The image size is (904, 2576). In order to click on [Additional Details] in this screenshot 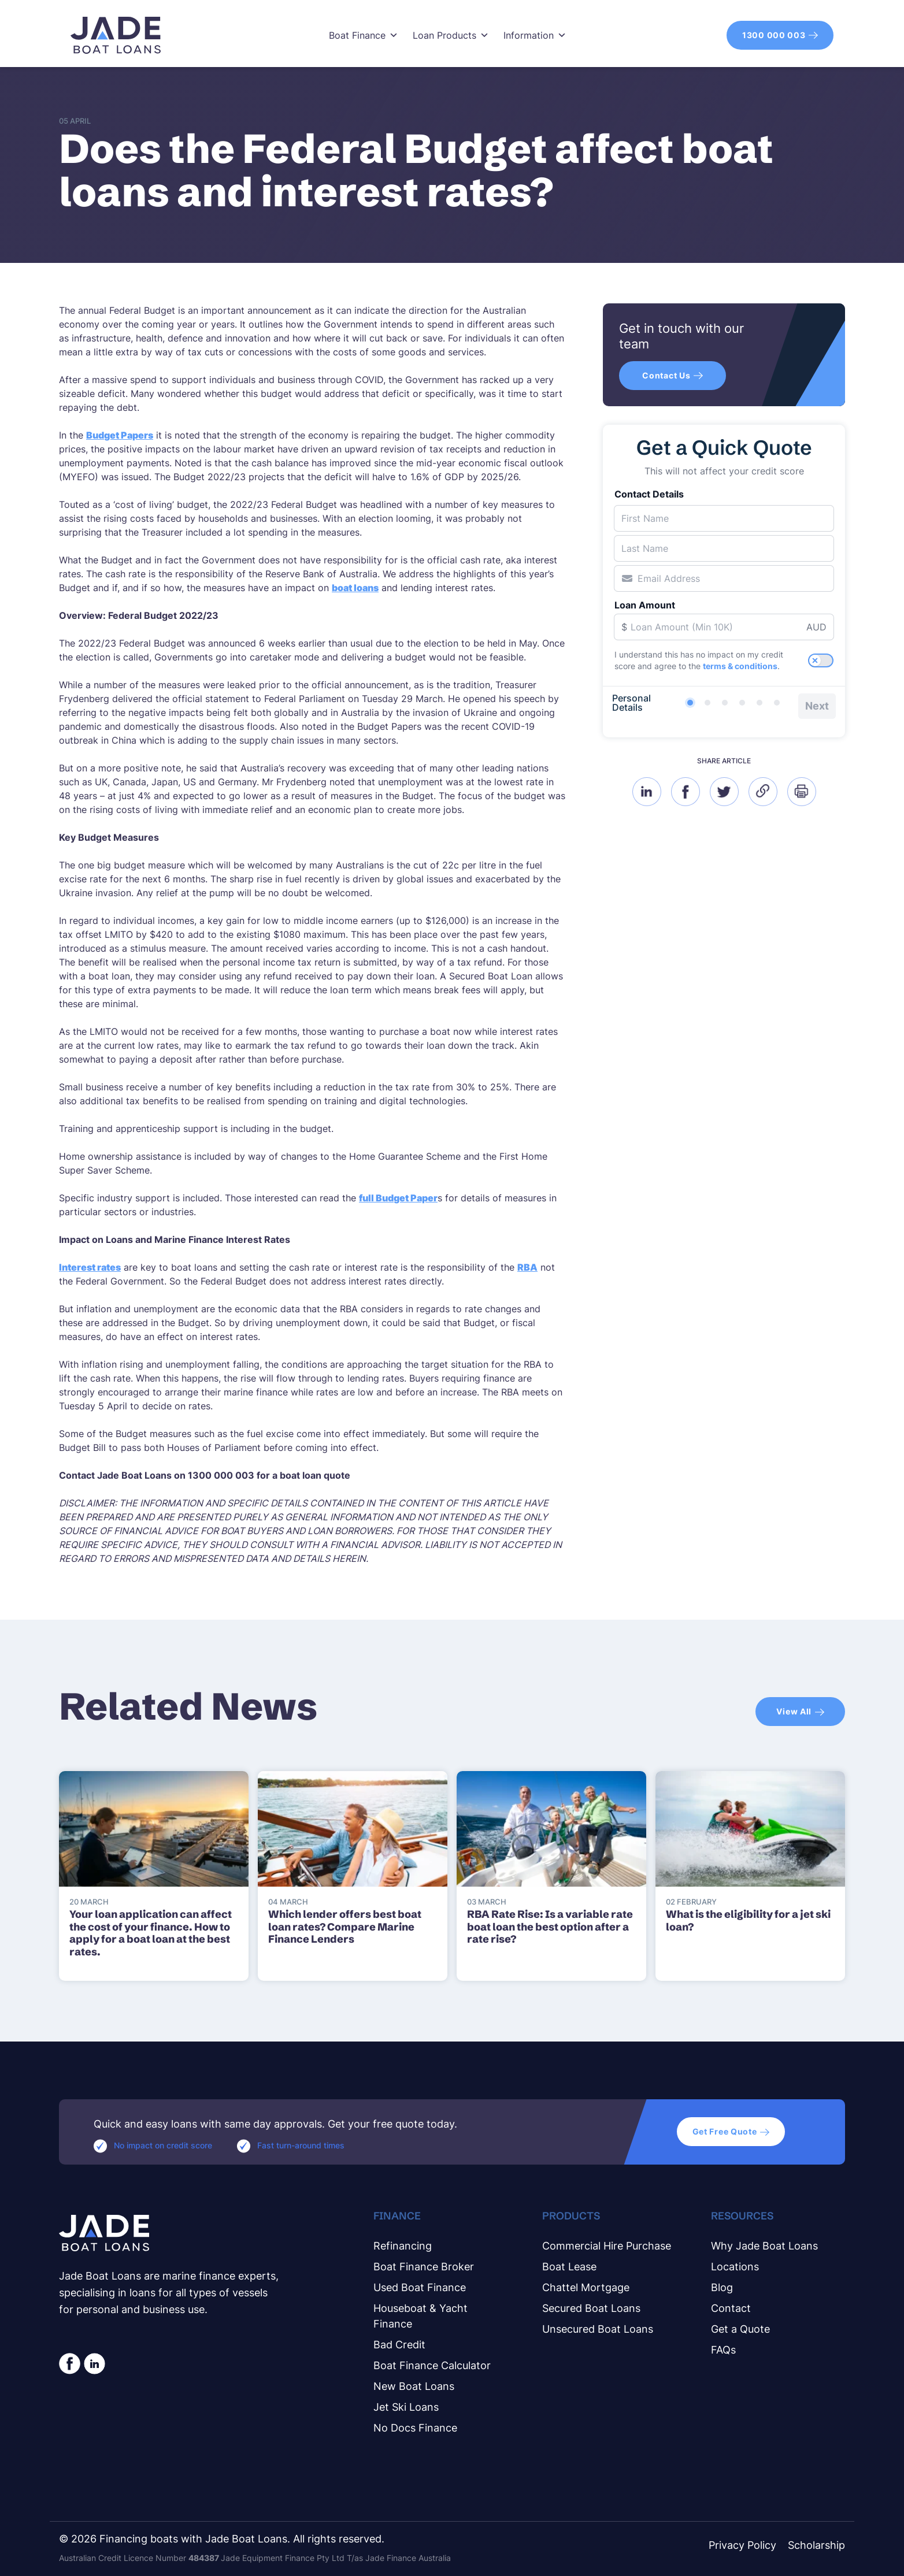, I will do `click(759, 703)`.